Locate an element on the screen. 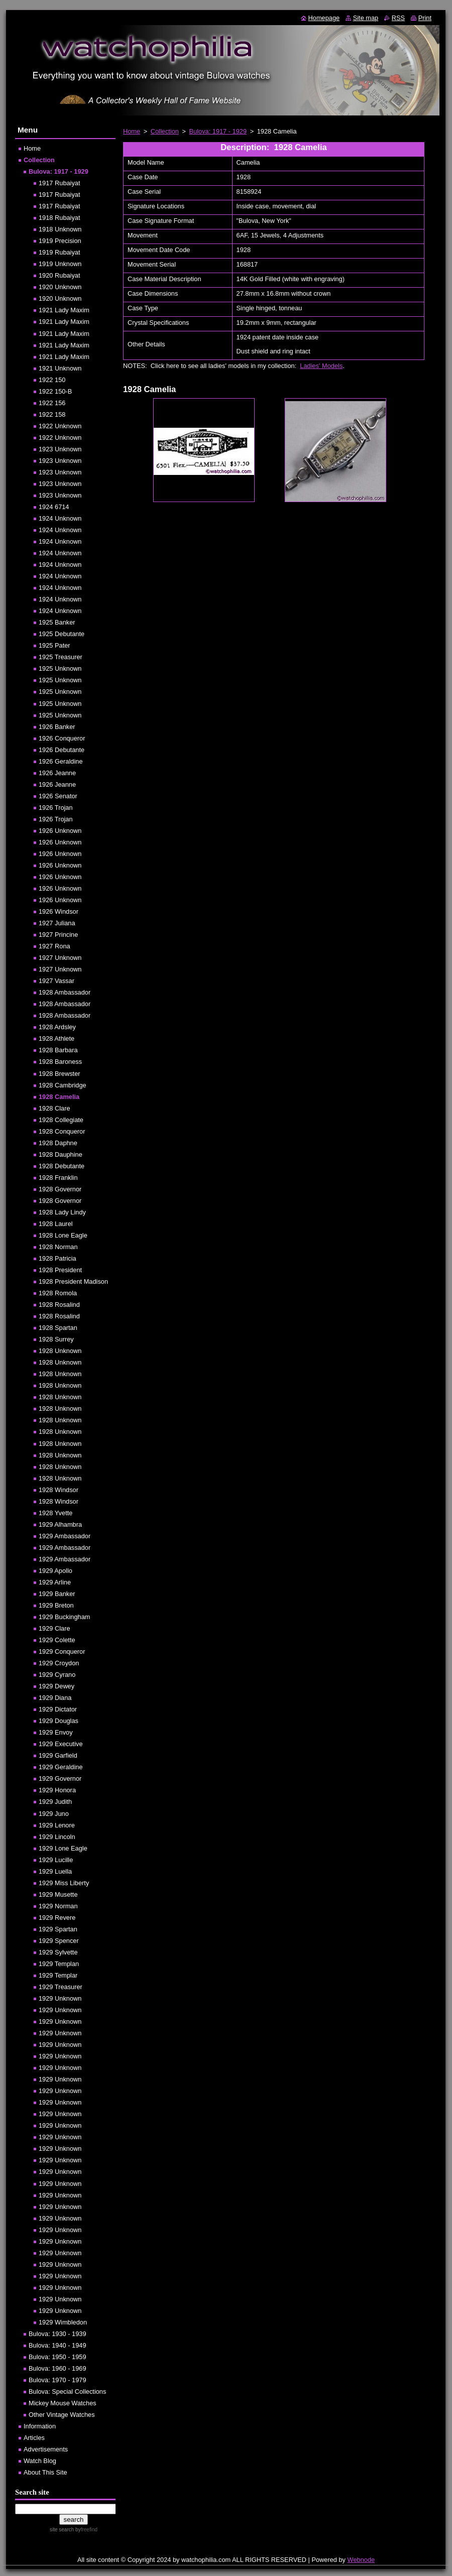 The width and height of the screenshot is (452, 2576). 1929 Arline is located at coordinates (55, 1582).